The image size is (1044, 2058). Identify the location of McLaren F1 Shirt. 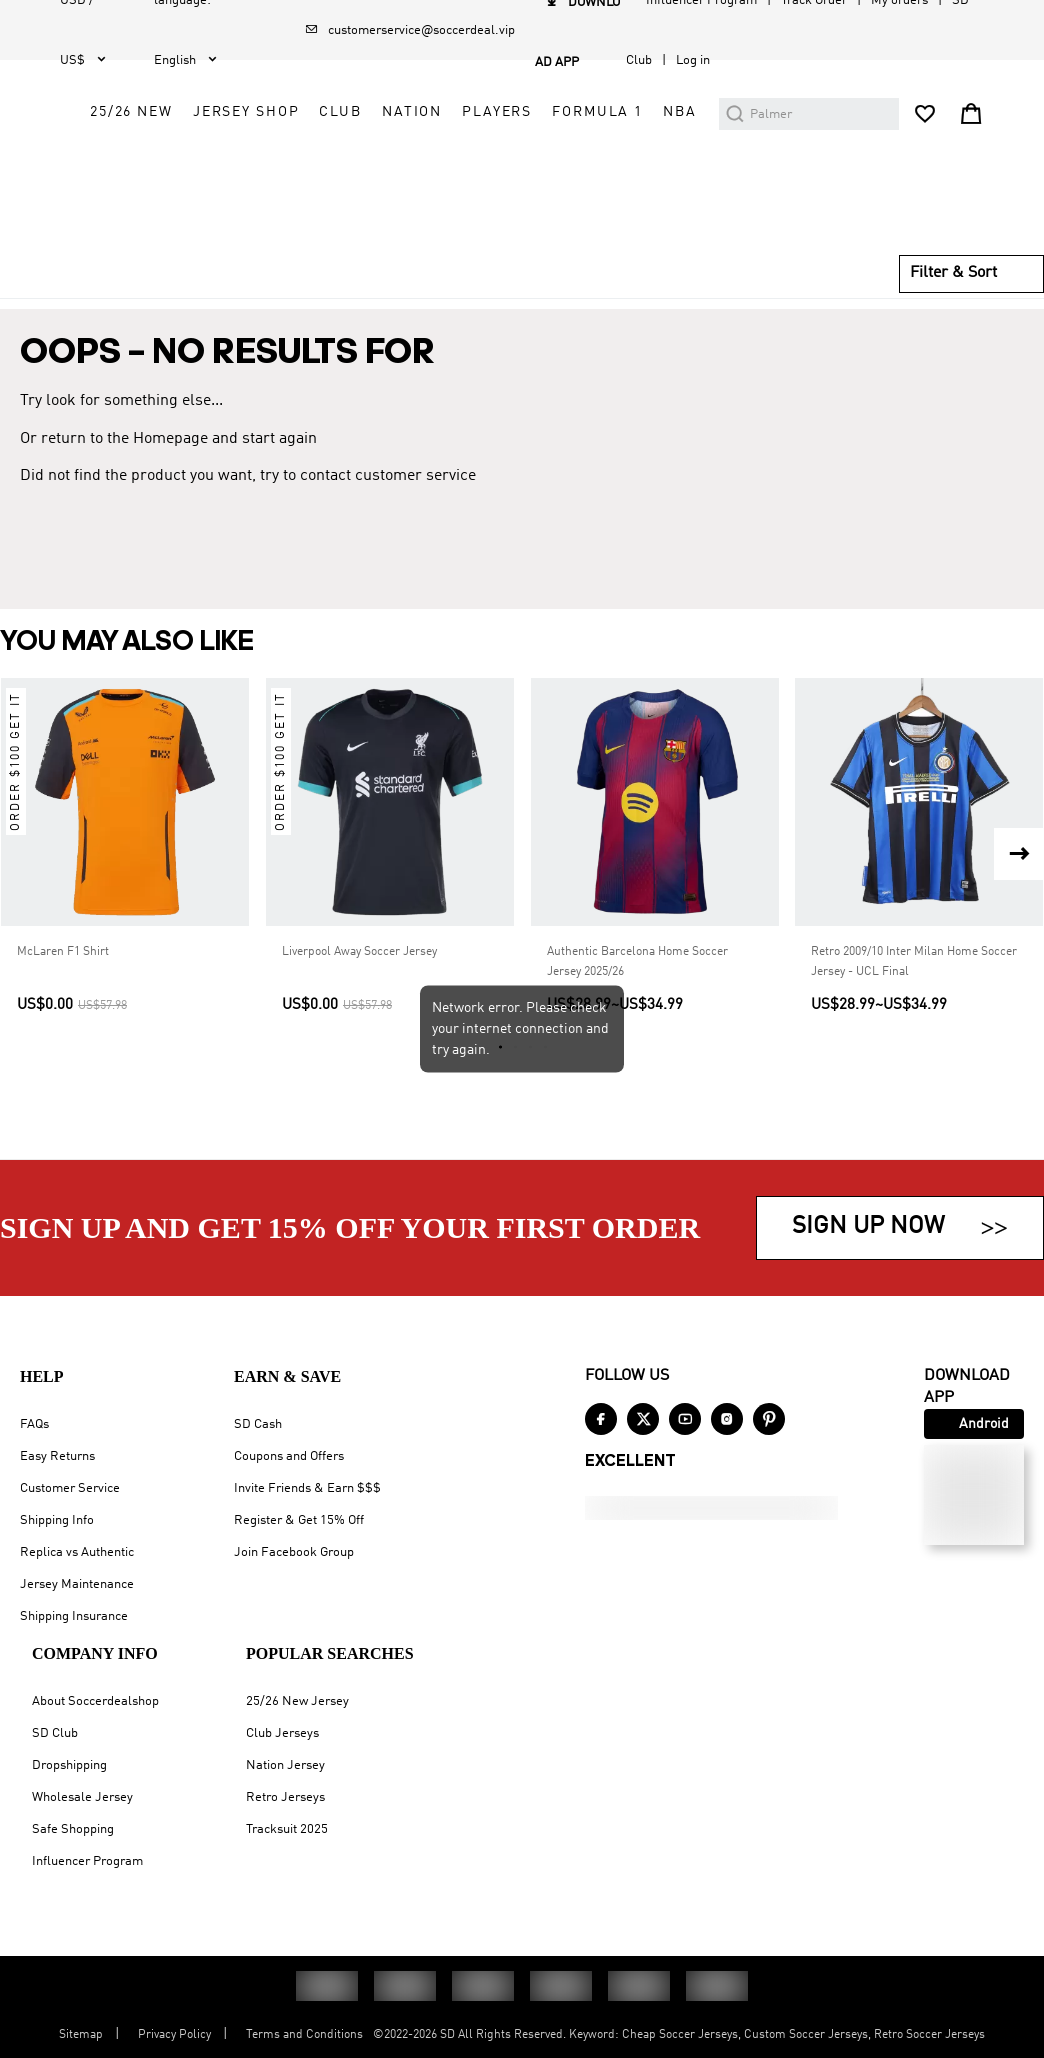
(63, 997).